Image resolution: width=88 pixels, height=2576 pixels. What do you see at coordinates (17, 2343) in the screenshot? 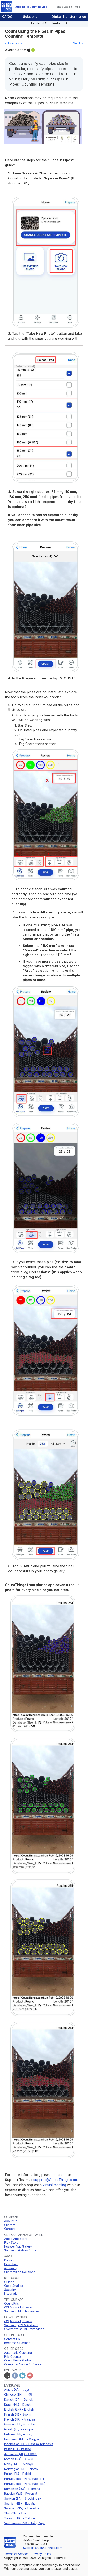
I see `Become a Partner` at bounding box center [17, 2343].